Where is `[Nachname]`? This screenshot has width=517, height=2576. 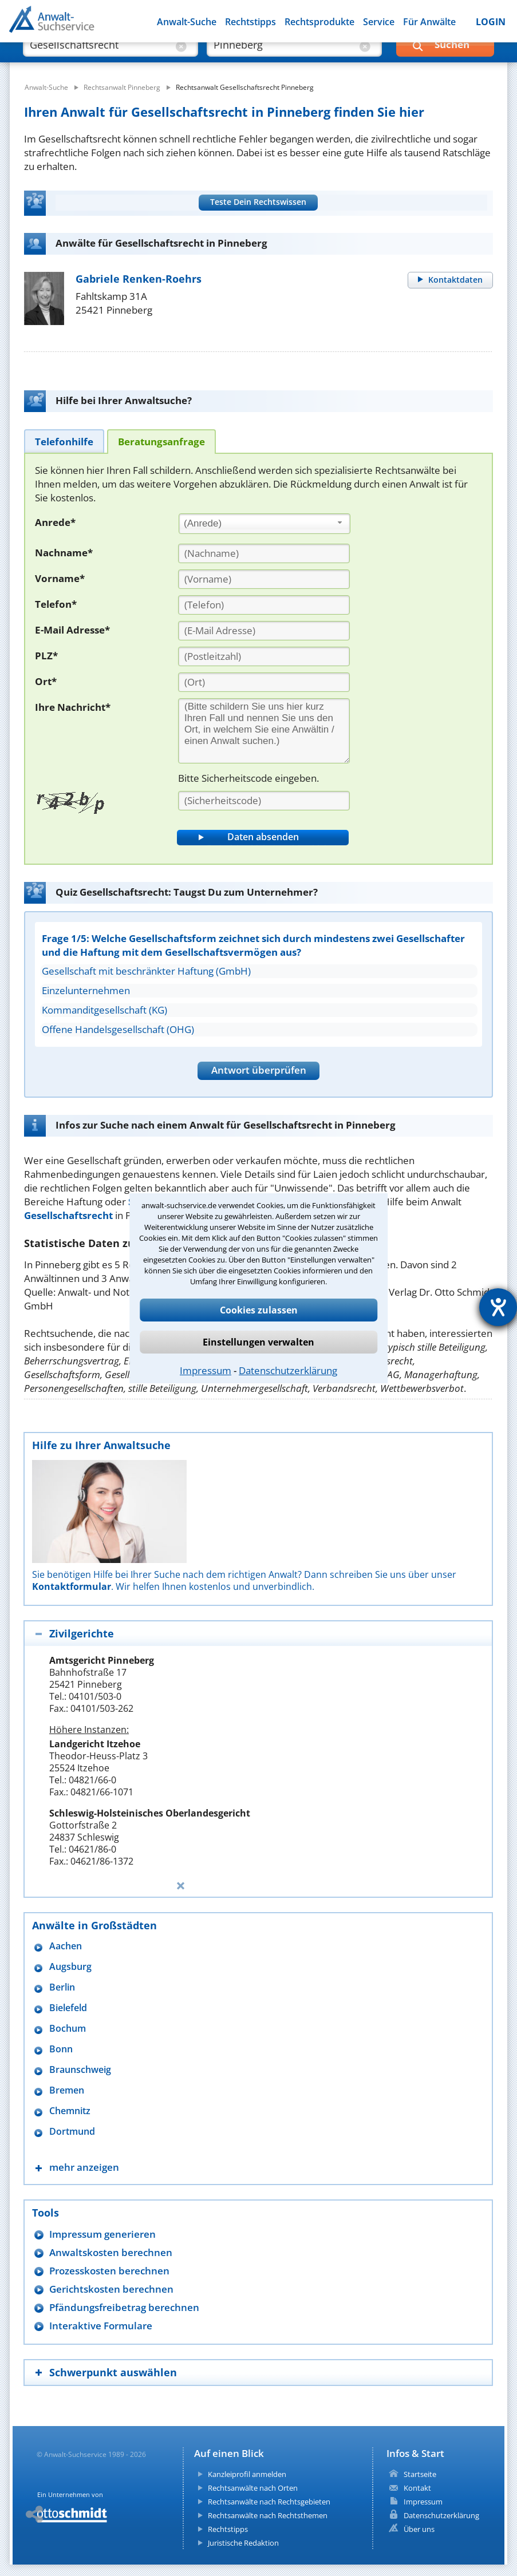 [Nachname] is located at coordinates (264, 553).